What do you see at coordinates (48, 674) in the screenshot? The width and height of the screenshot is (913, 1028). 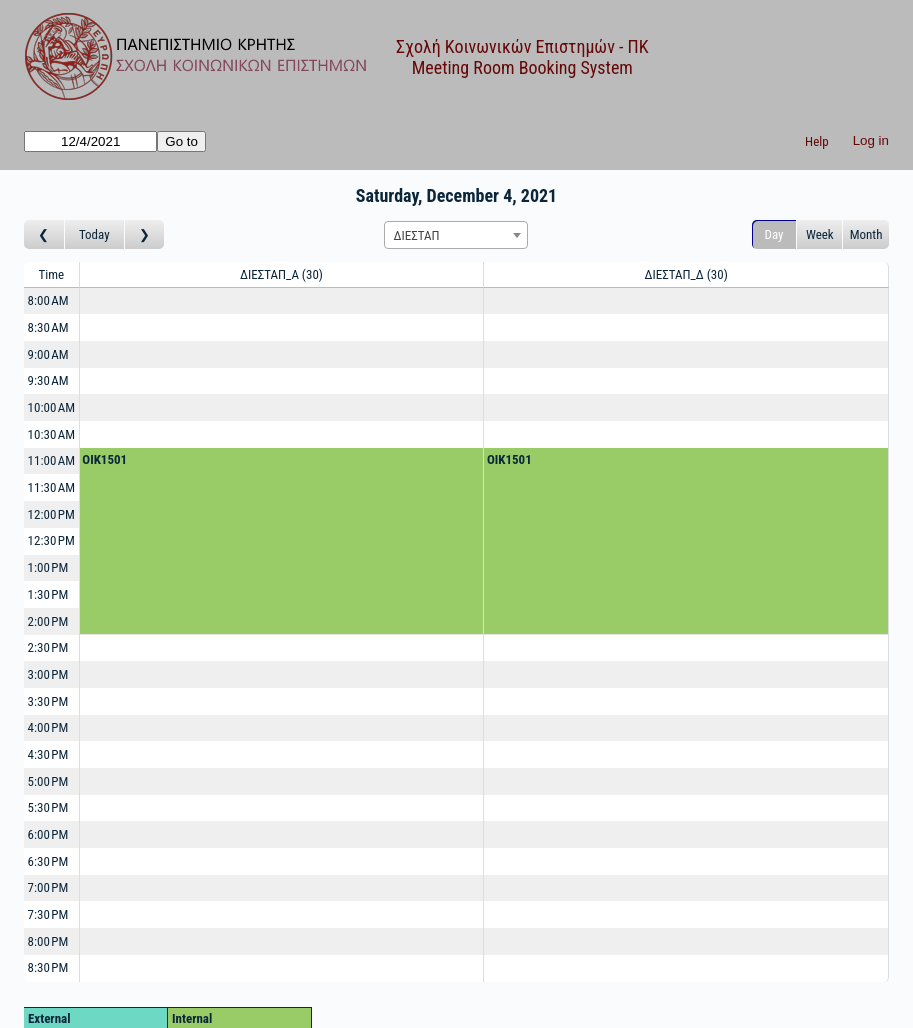 I see `3:00 PM` at bounding box center [48, 674].